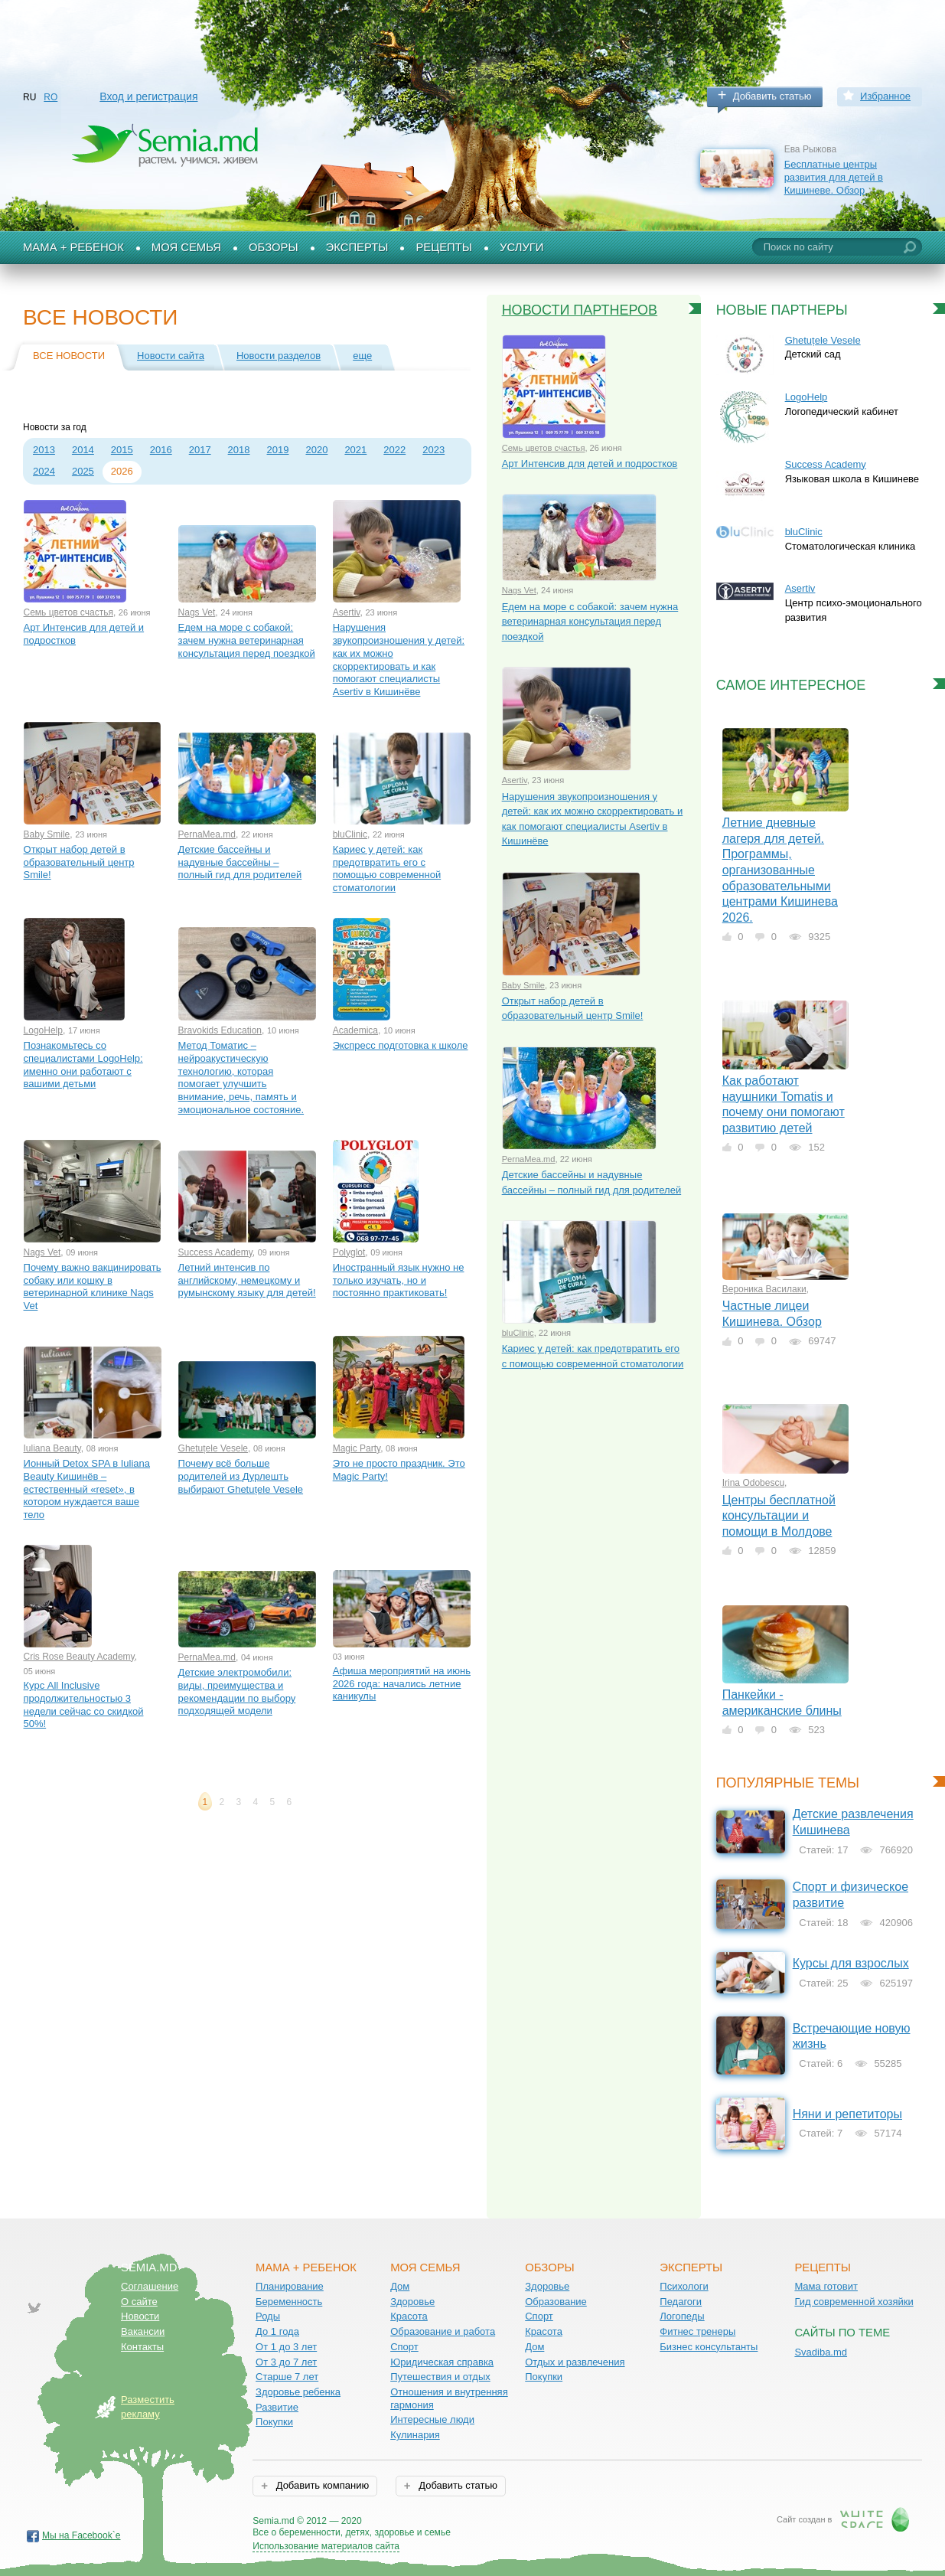 The width and height of the screenshot is (945, 2576). Describe the element at coordinates (442, 2362) in the screenshot. I see `Юридическая справка` at that location.